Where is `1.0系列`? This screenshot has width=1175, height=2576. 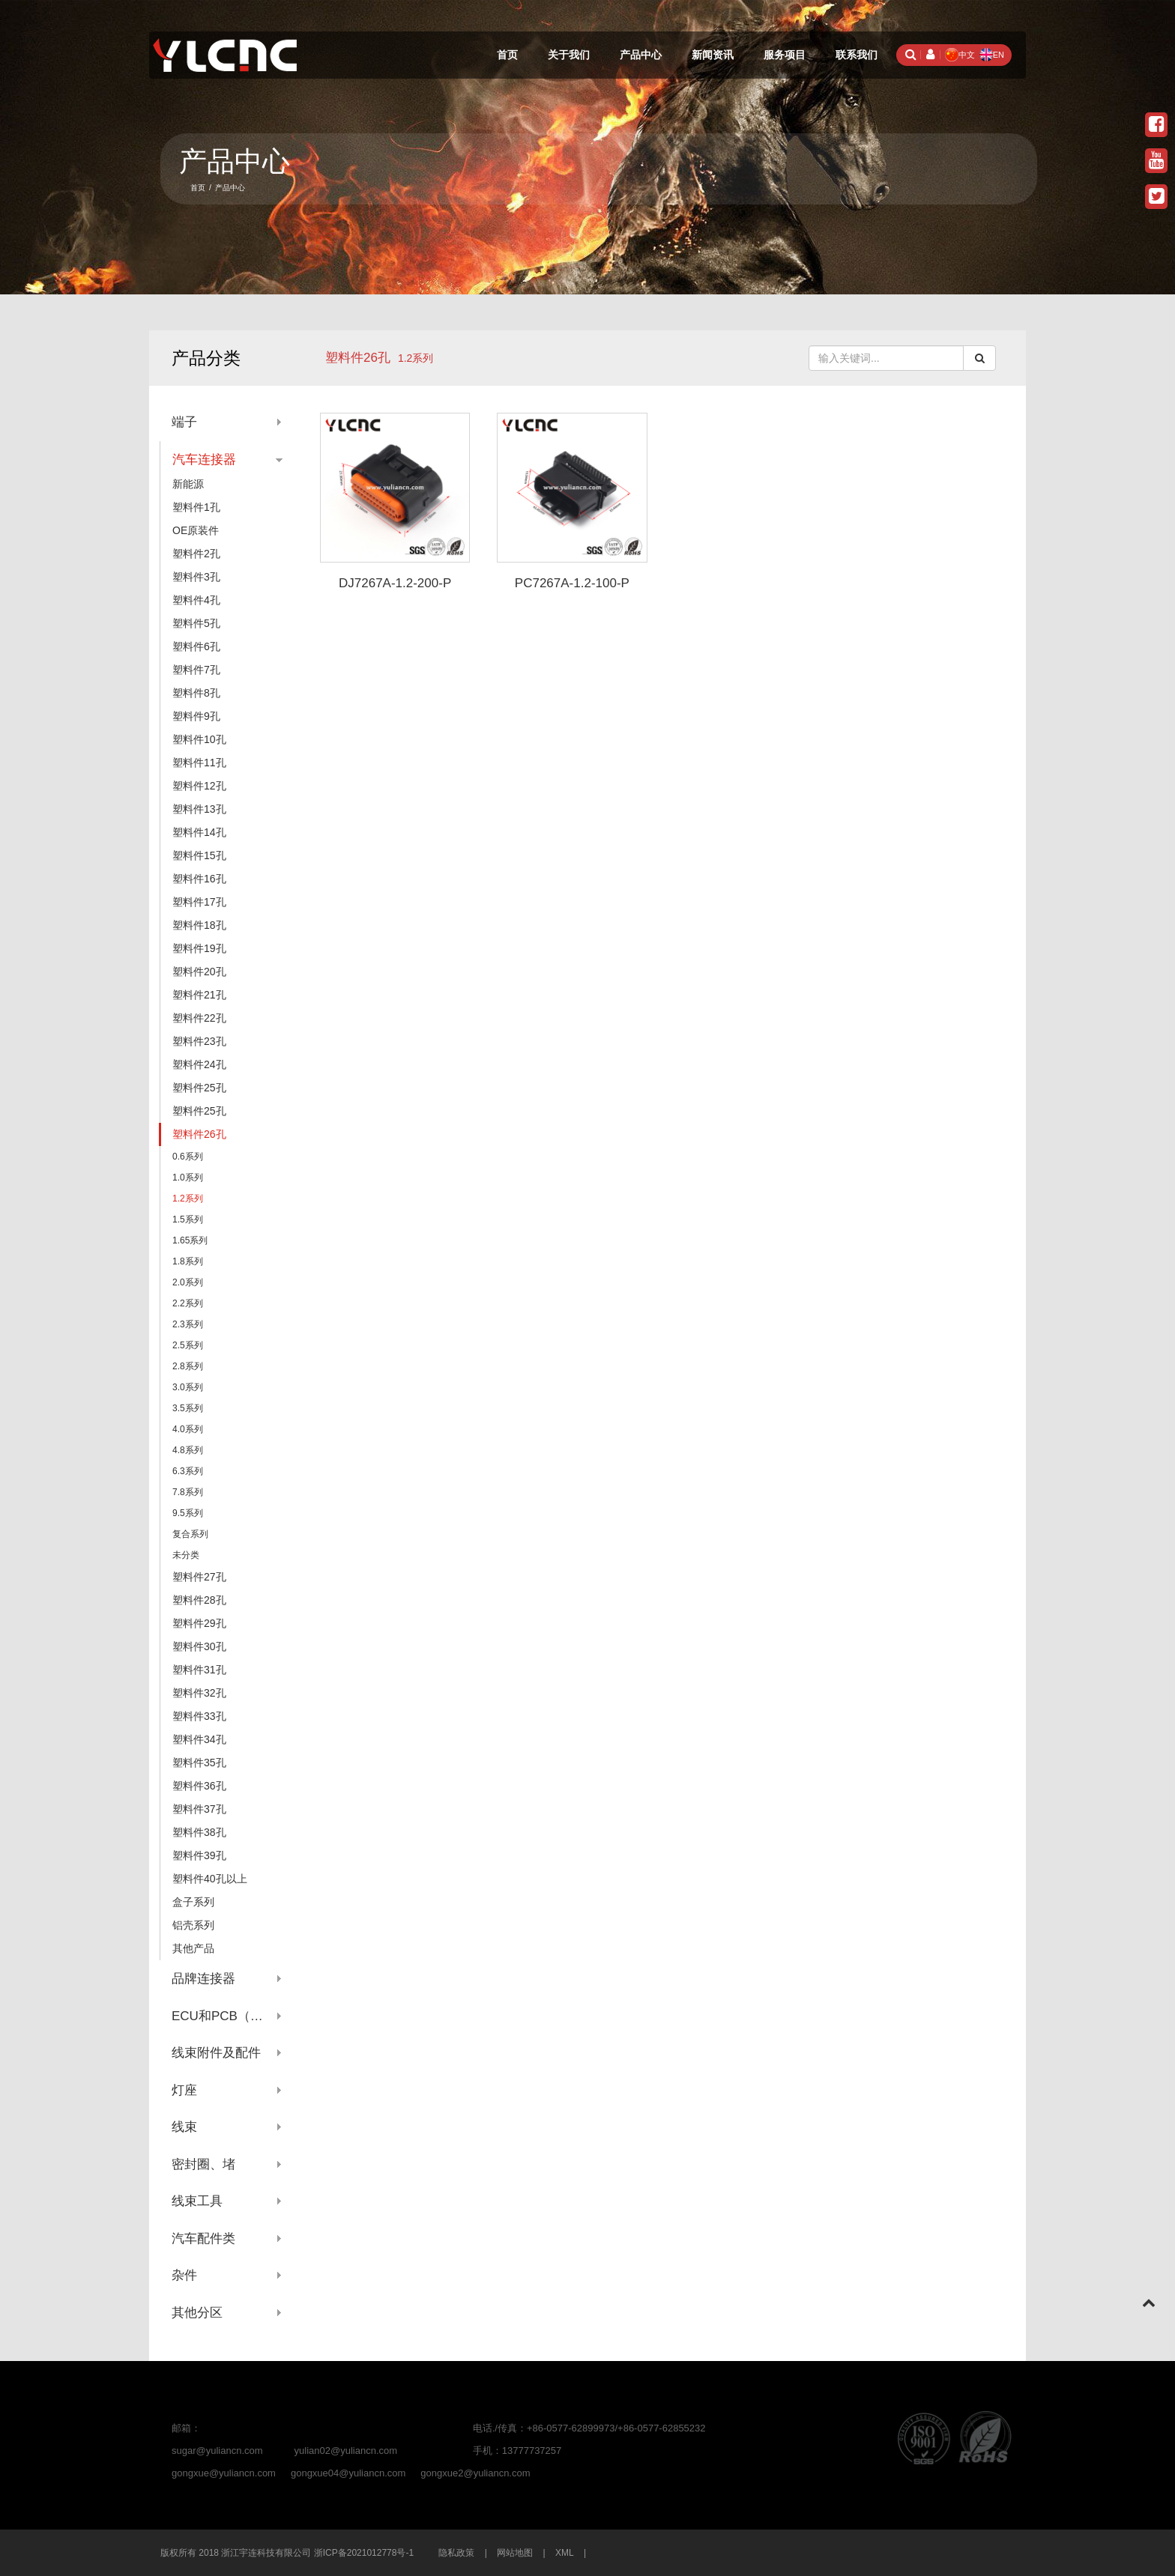 1.0系列 is located at coordinates (187, 1177).